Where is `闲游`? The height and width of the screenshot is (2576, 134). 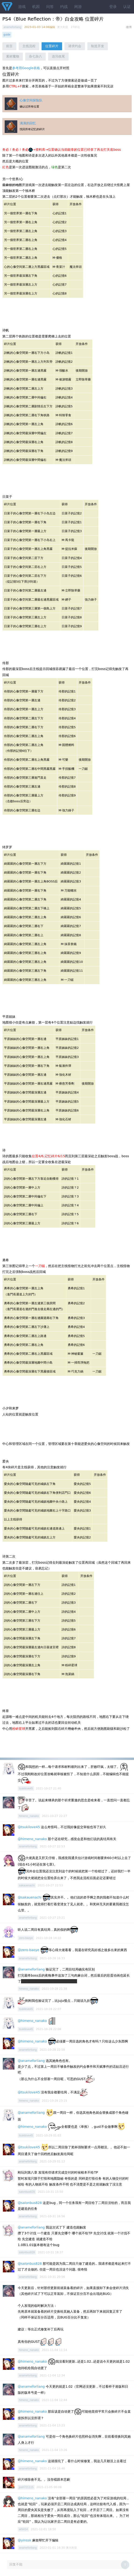 闲游 is located at coordinates (78, 6).